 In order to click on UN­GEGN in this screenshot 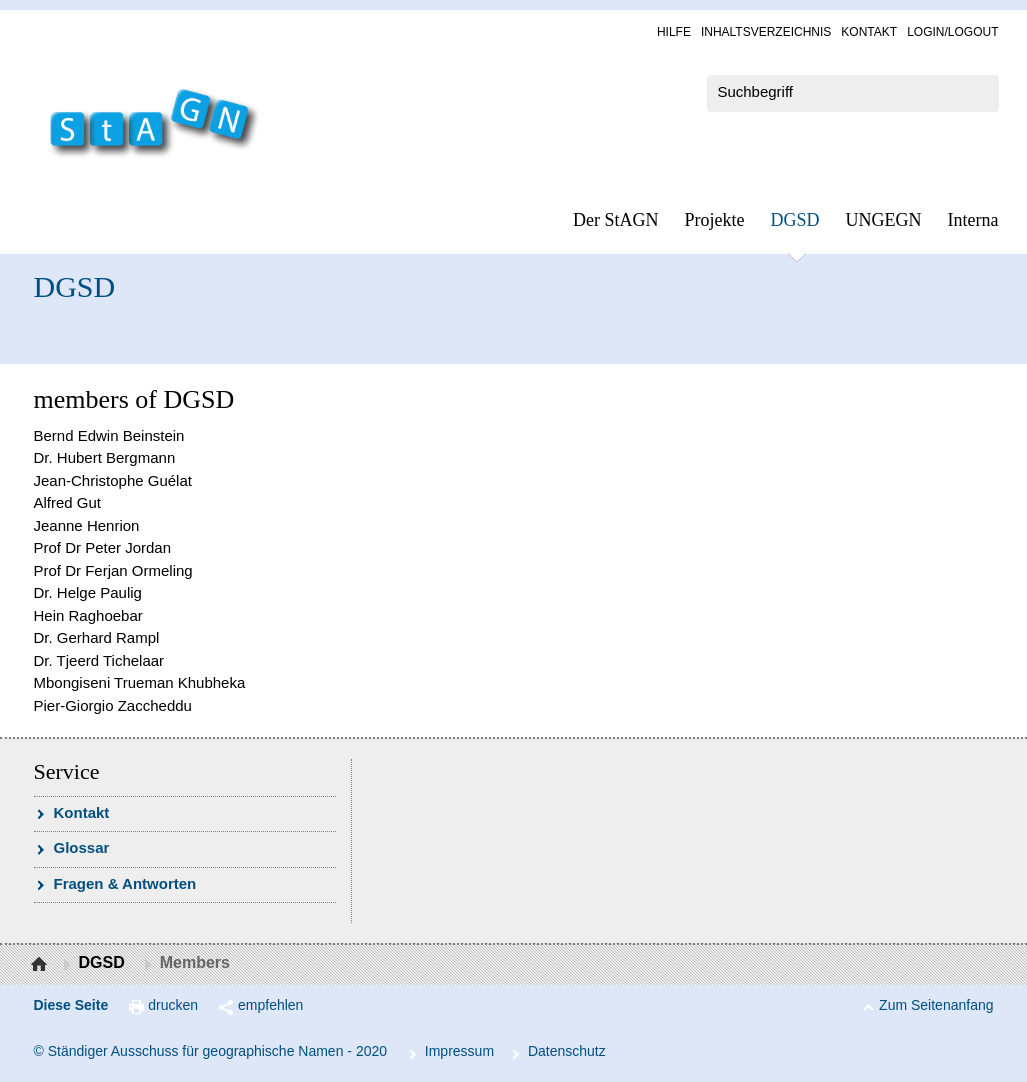, I will do `click(884, 220)`.